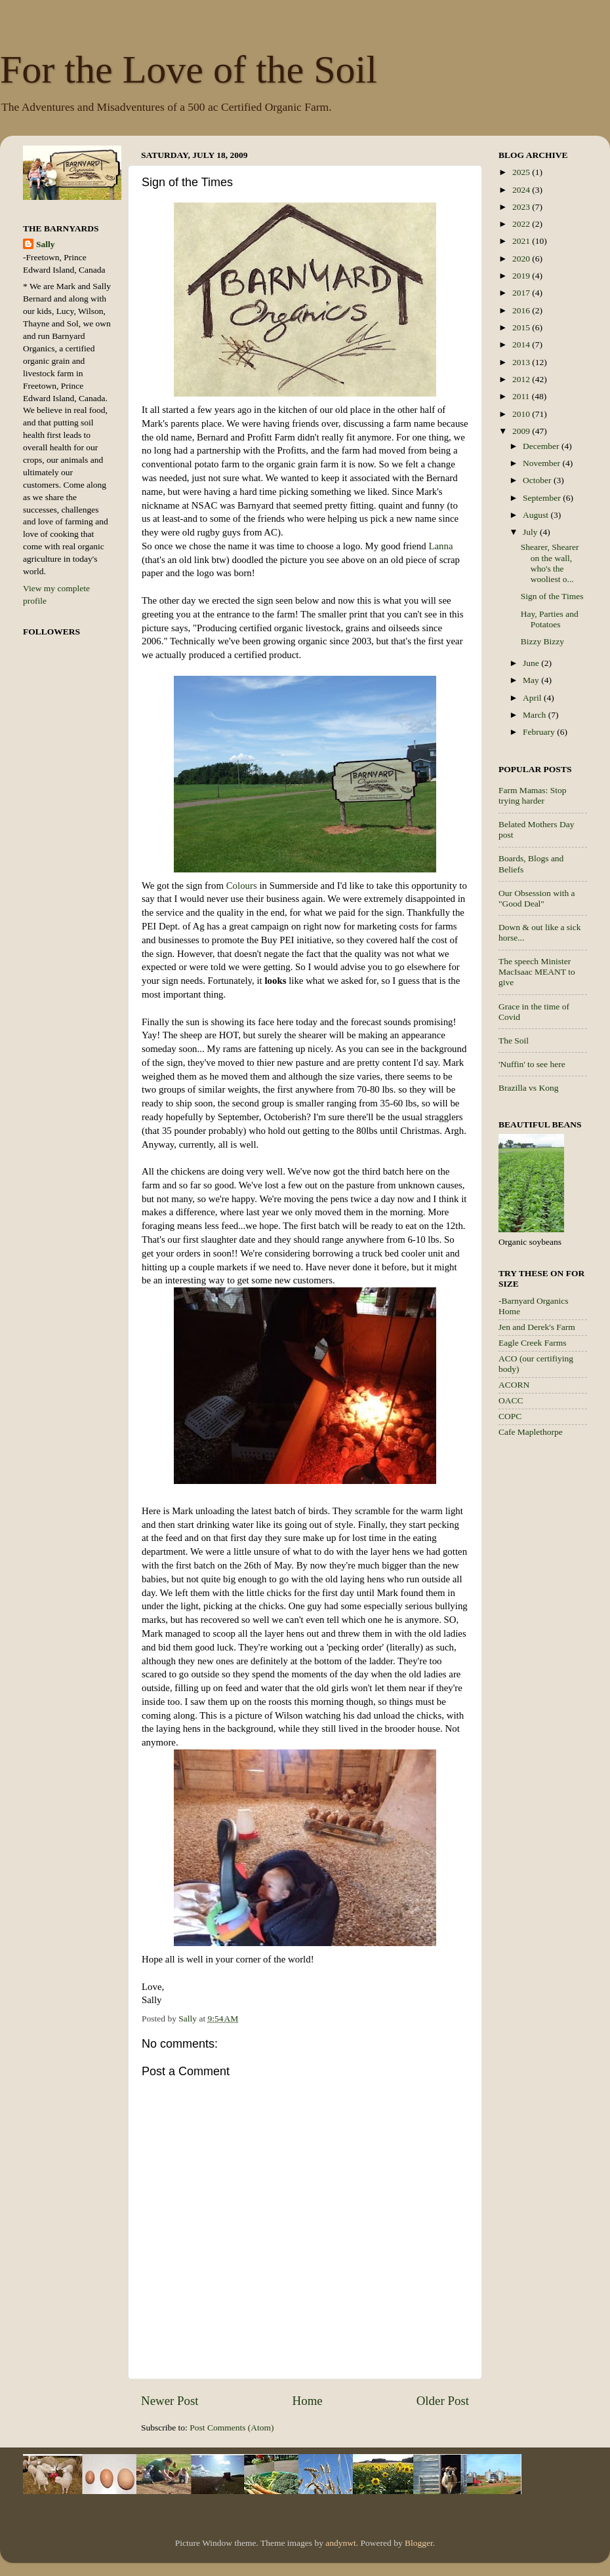 The image size is (610, 2576). What do you see at coordinates (538, 480) in the screenshot?
I see `October` at bounding box center [538, 480].